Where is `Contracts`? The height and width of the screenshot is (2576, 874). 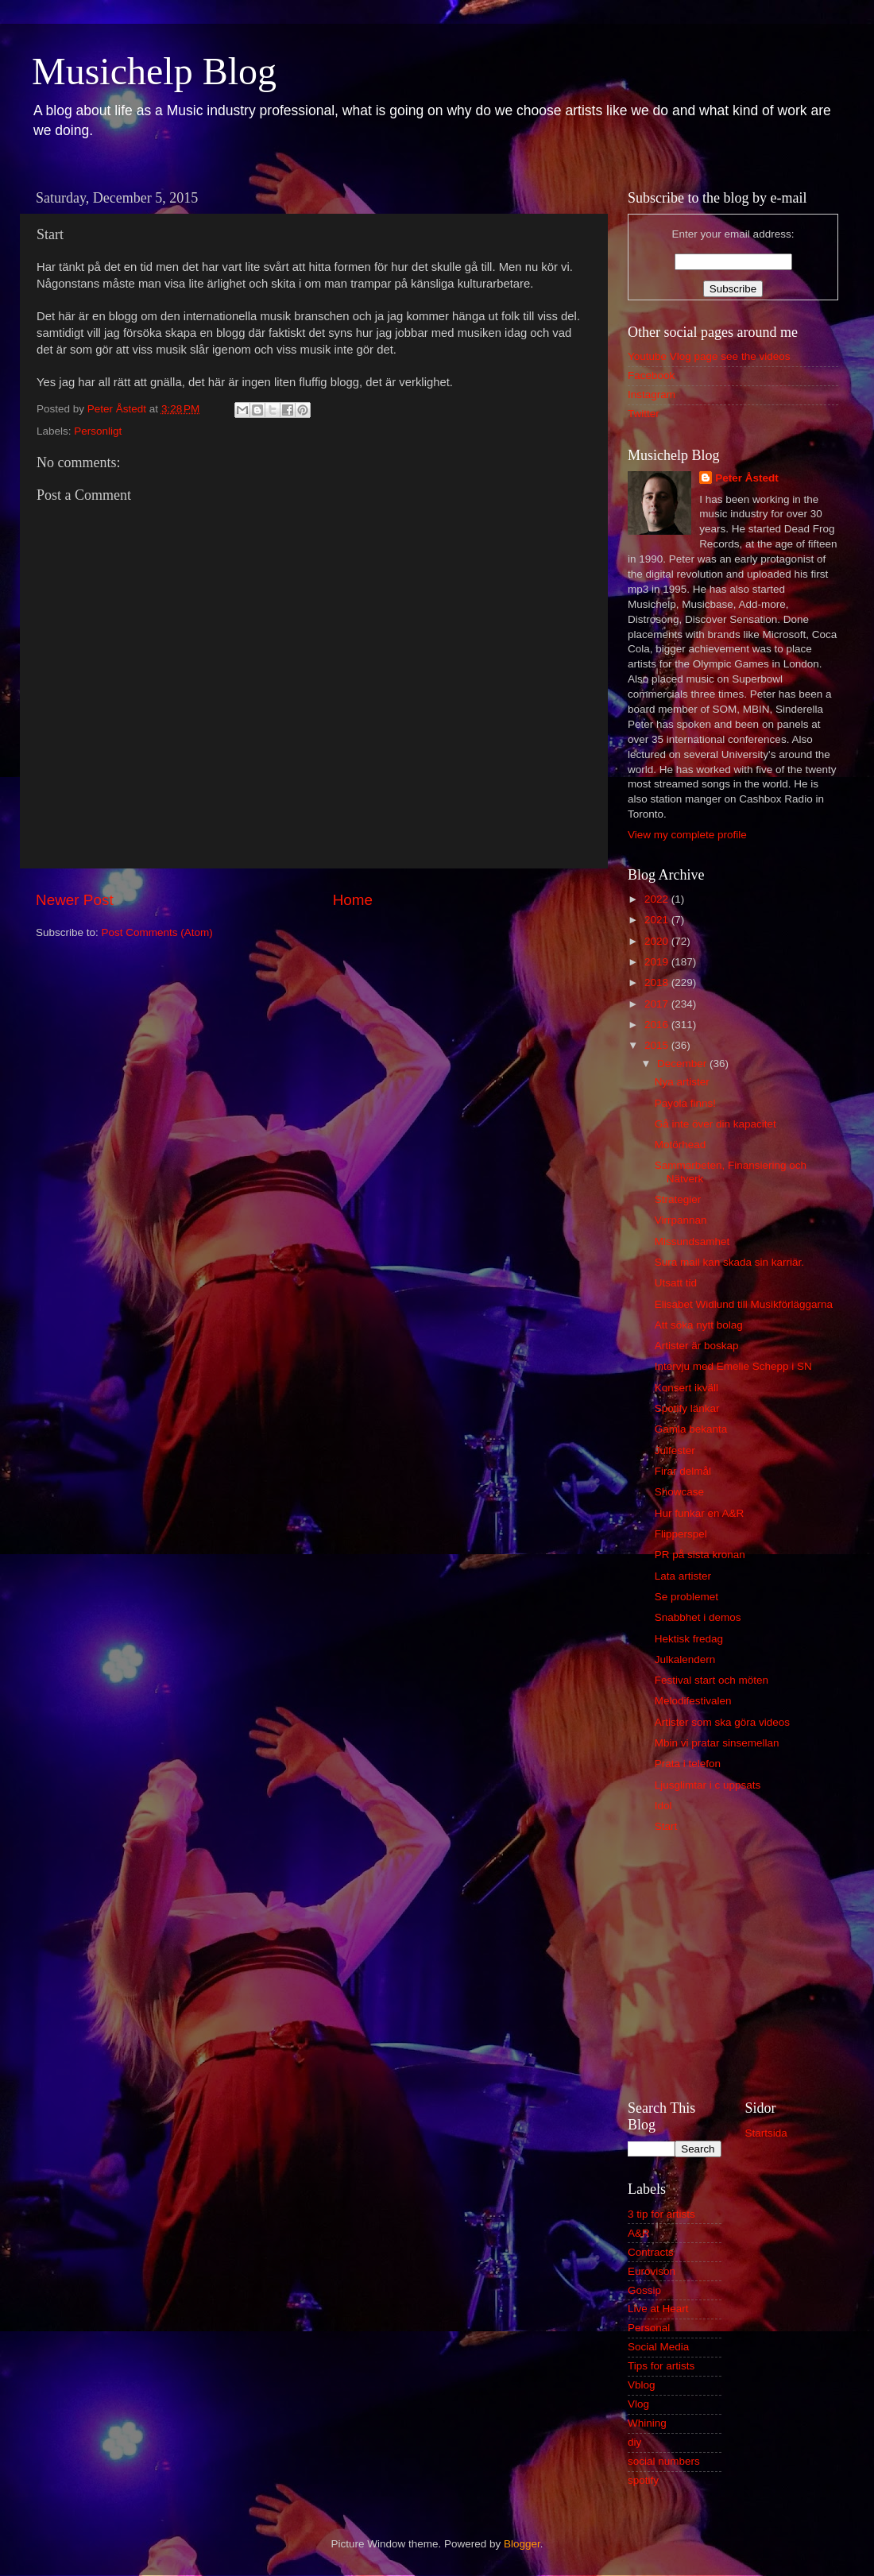
Contracts is located at coordinates (651, 2252).